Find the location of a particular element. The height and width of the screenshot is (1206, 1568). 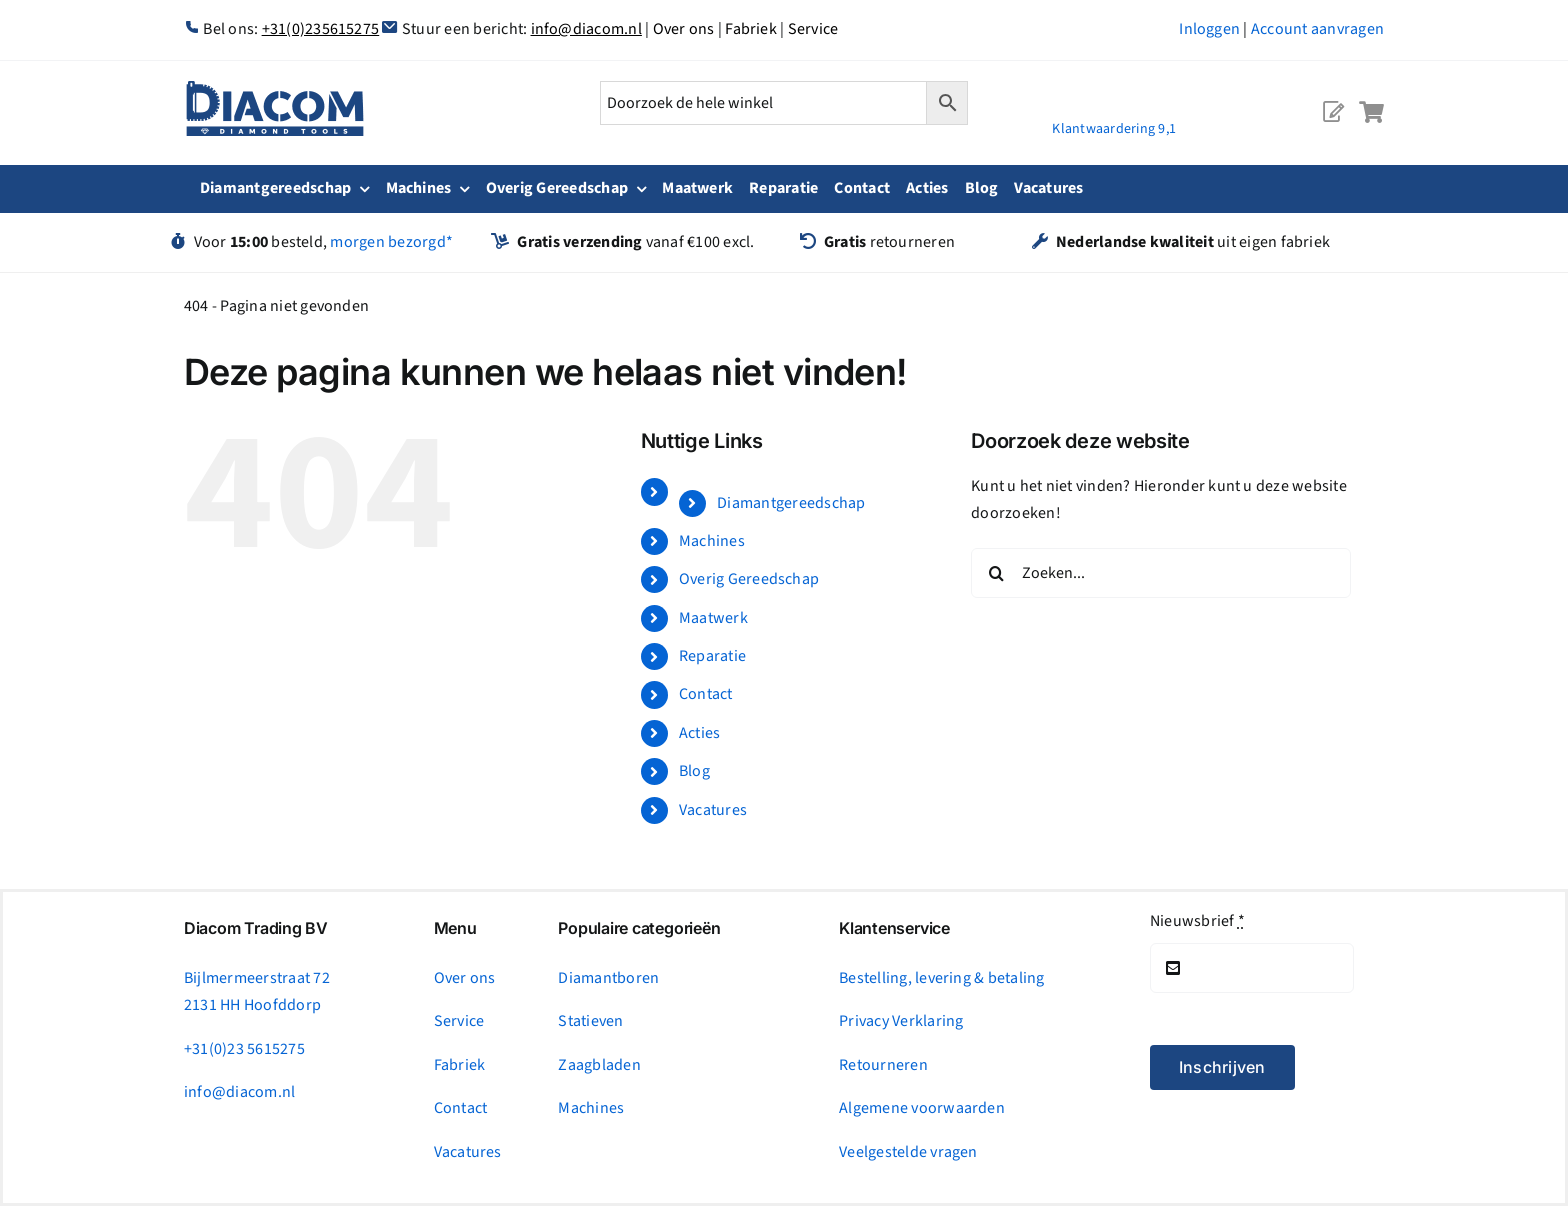

Privacy Verklaring is located at coordinates (901, 1021).